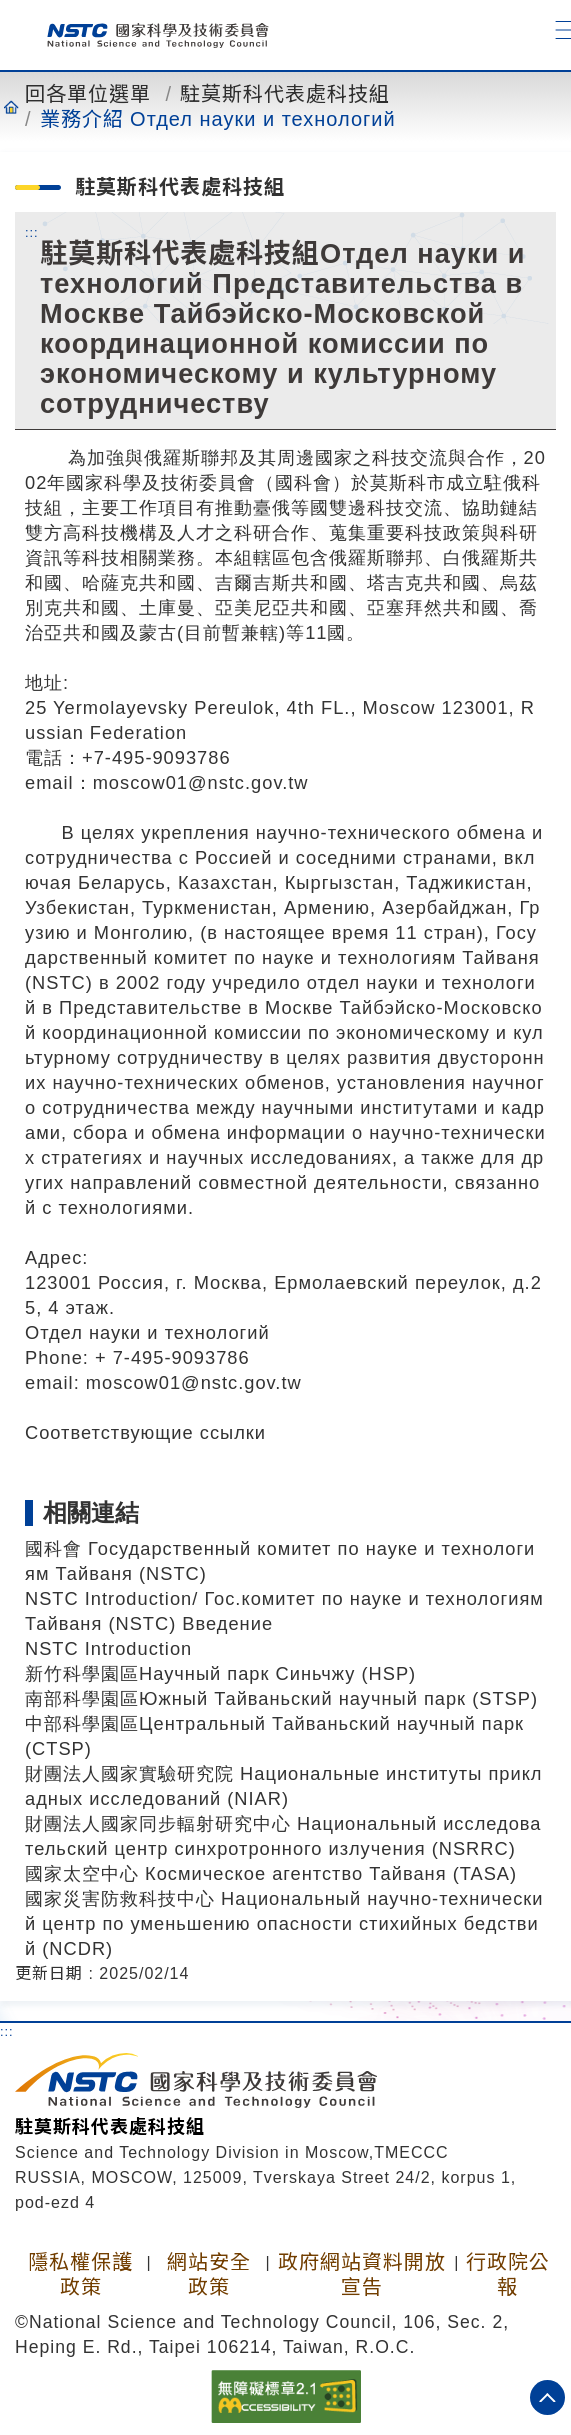 The width and height of the screenshot is (571, 2435). I want to click on 行政院公報, so click(508, 2274).